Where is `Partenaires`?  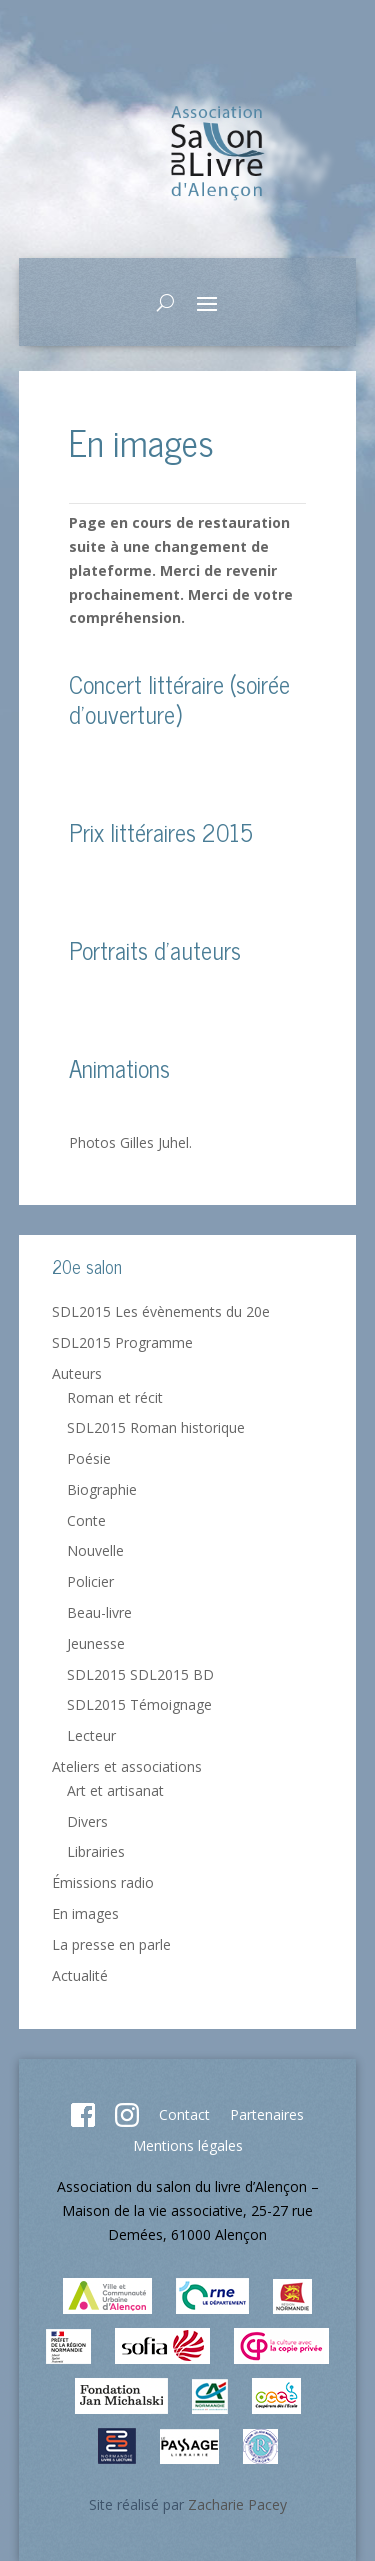
Partenaires is located at coordinates (267, 2114).